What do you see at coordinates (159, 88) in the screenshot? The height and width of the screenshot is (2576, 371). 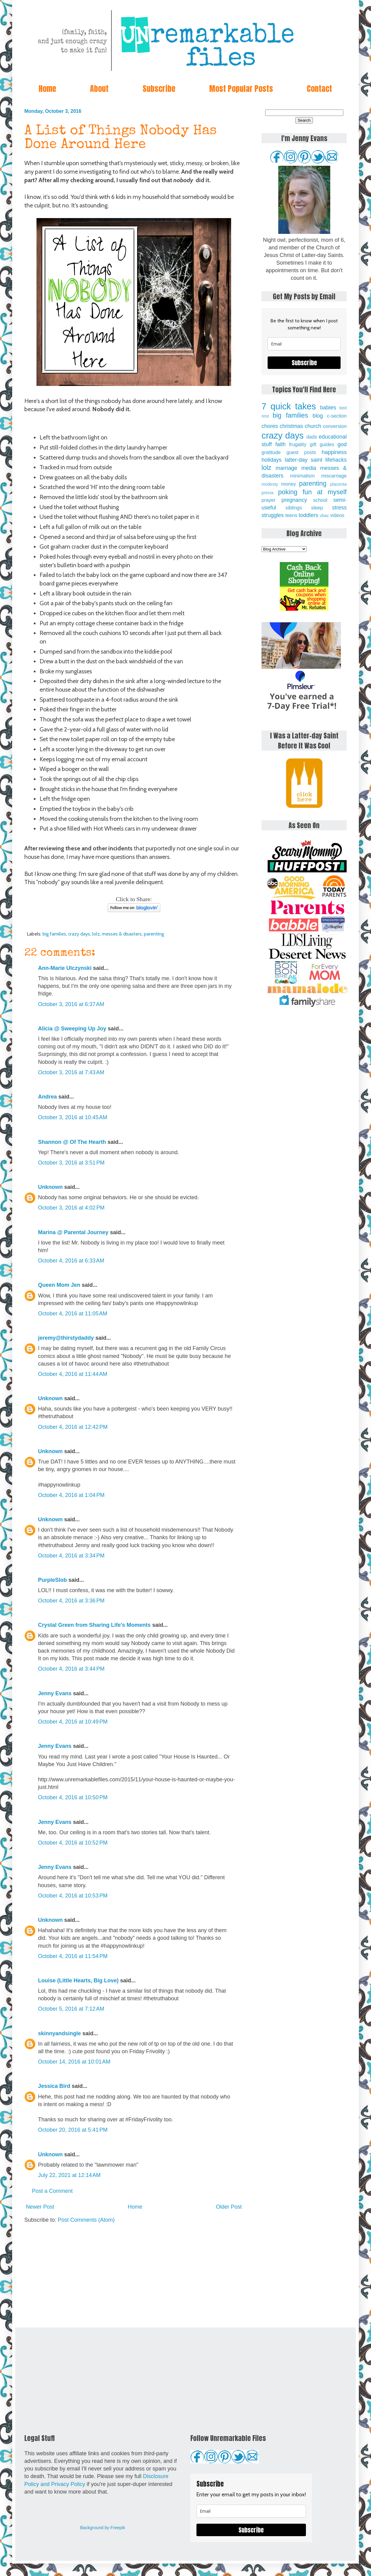 I see `Subscribe` at bounding box center [159, 88].